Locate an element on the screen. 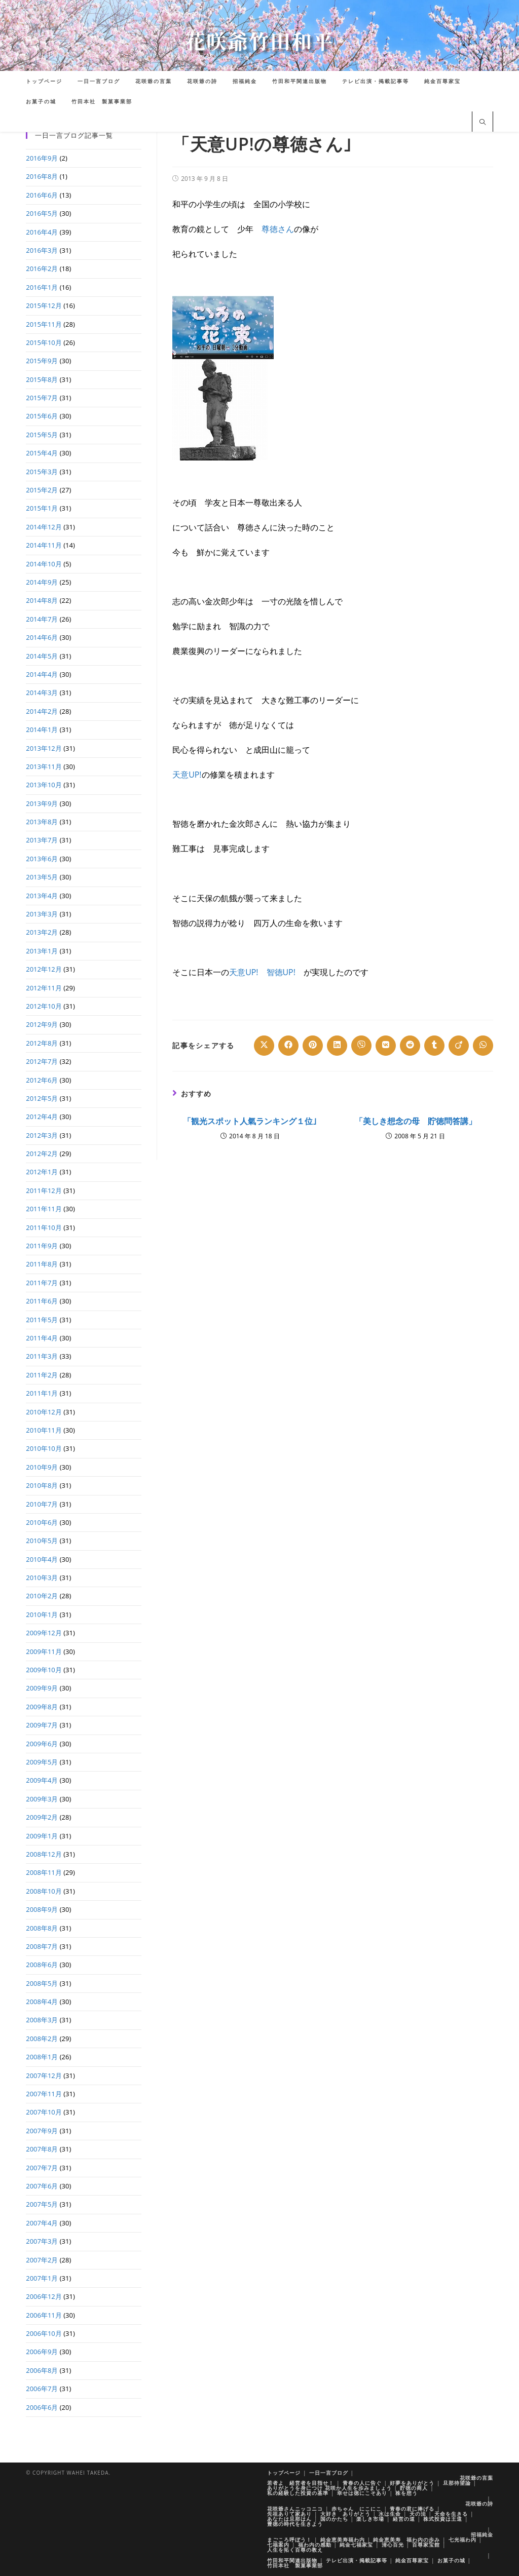 The image size is (519, 2576). 2014年4月 is located at coordinates (42, 674).